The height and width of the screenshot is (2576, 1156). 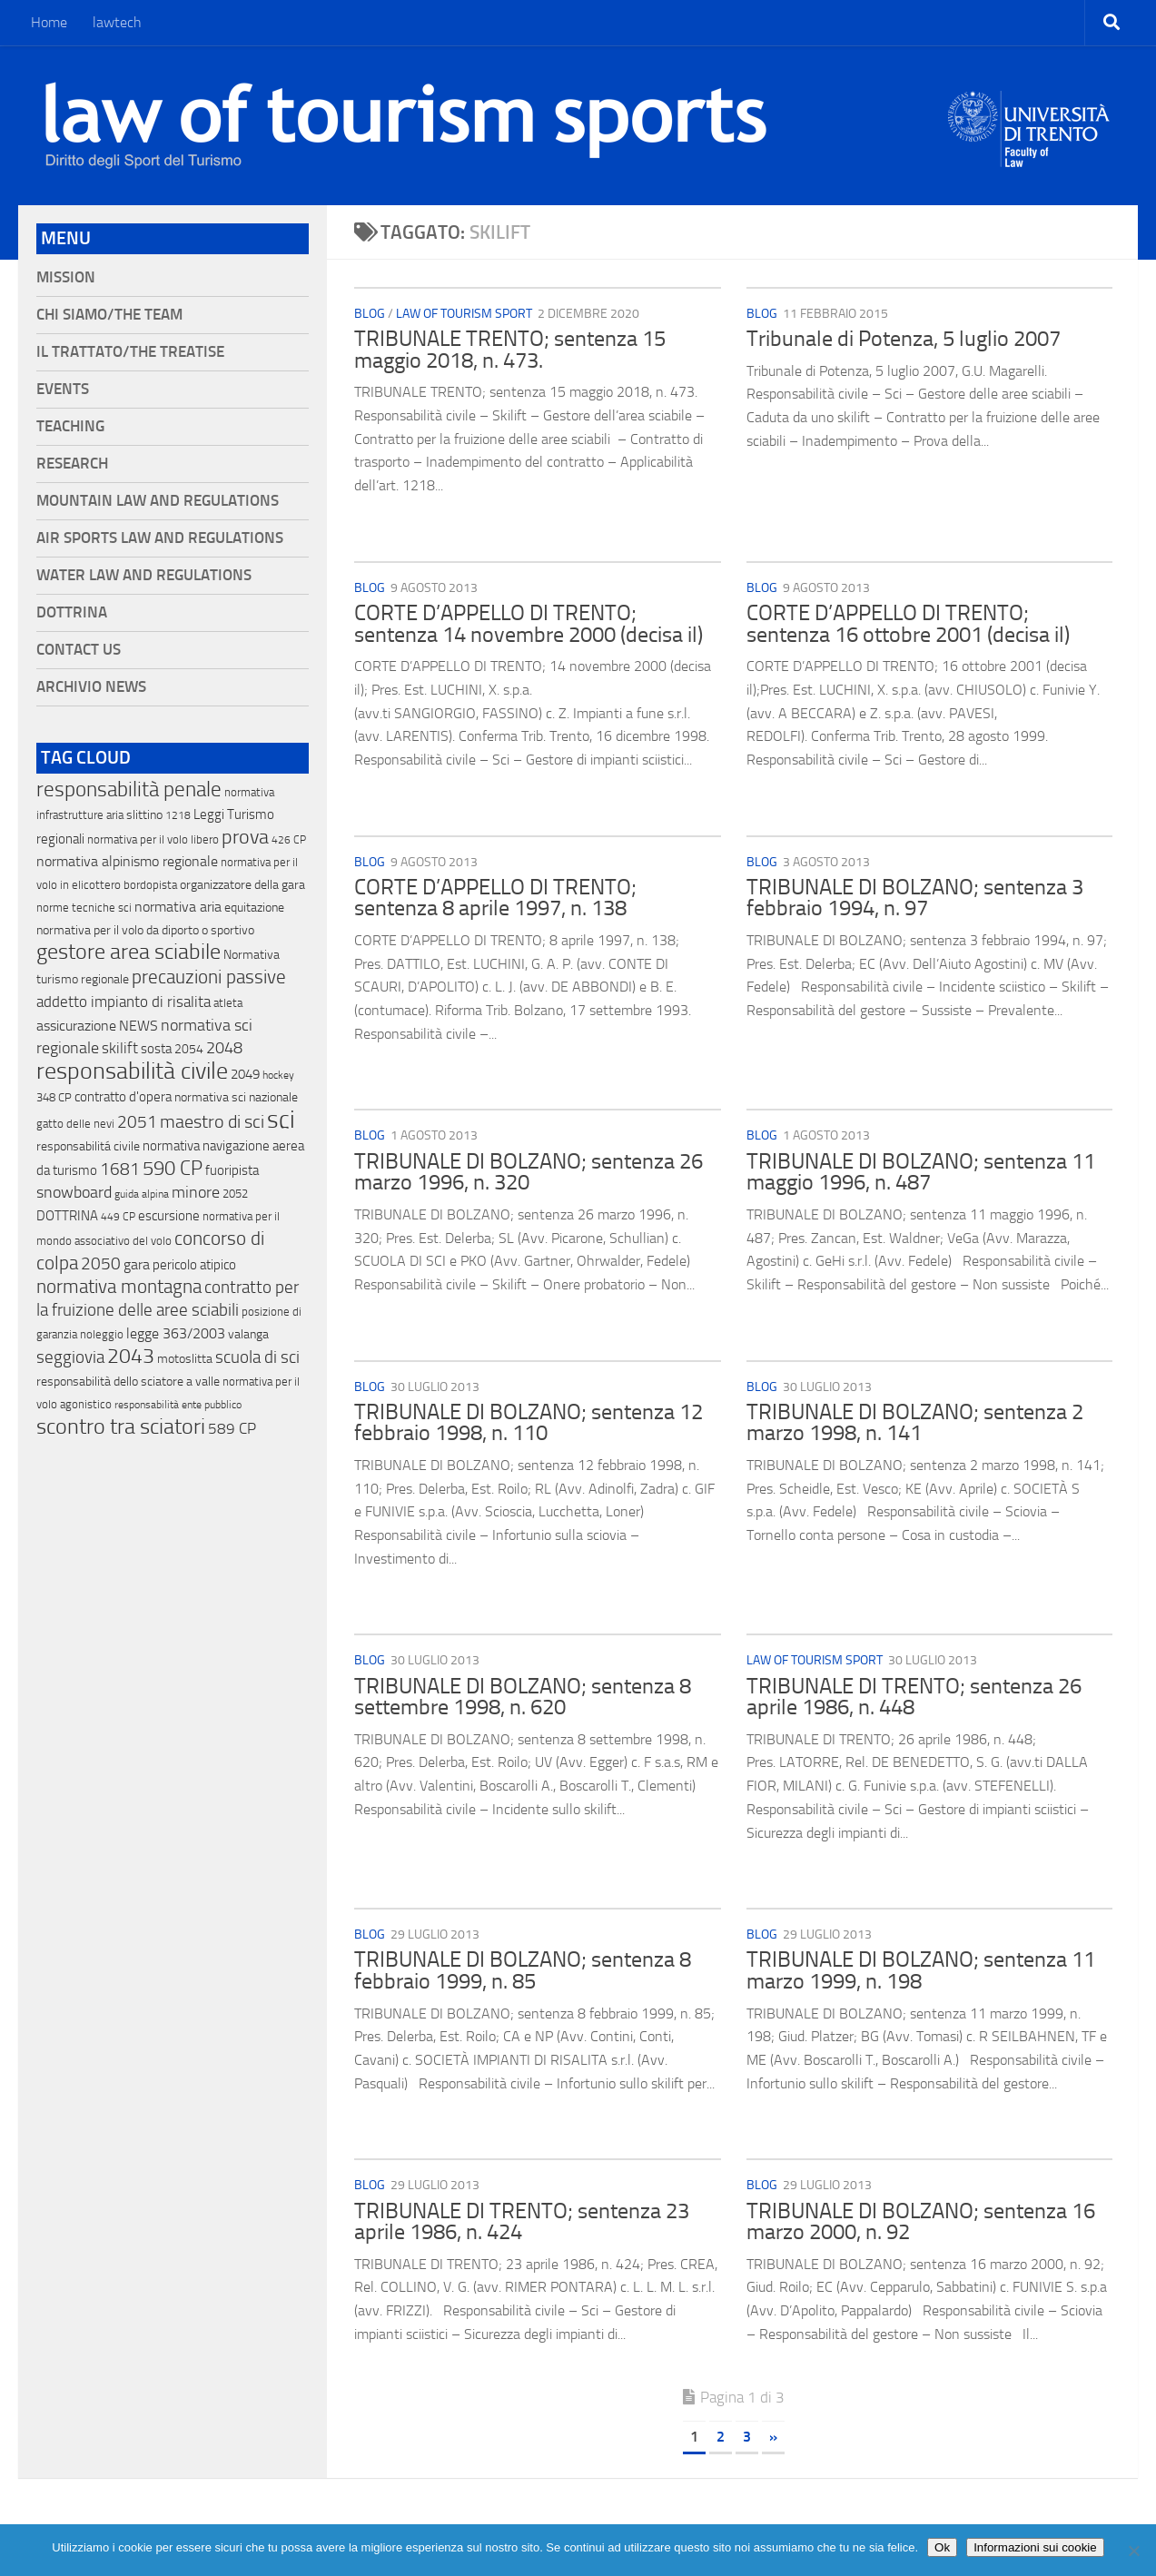 I want to click on TRIBUNALE DI BOLZANO; sentenza 11 marzo 1999, n. 198, so click(x=920, y=1970).